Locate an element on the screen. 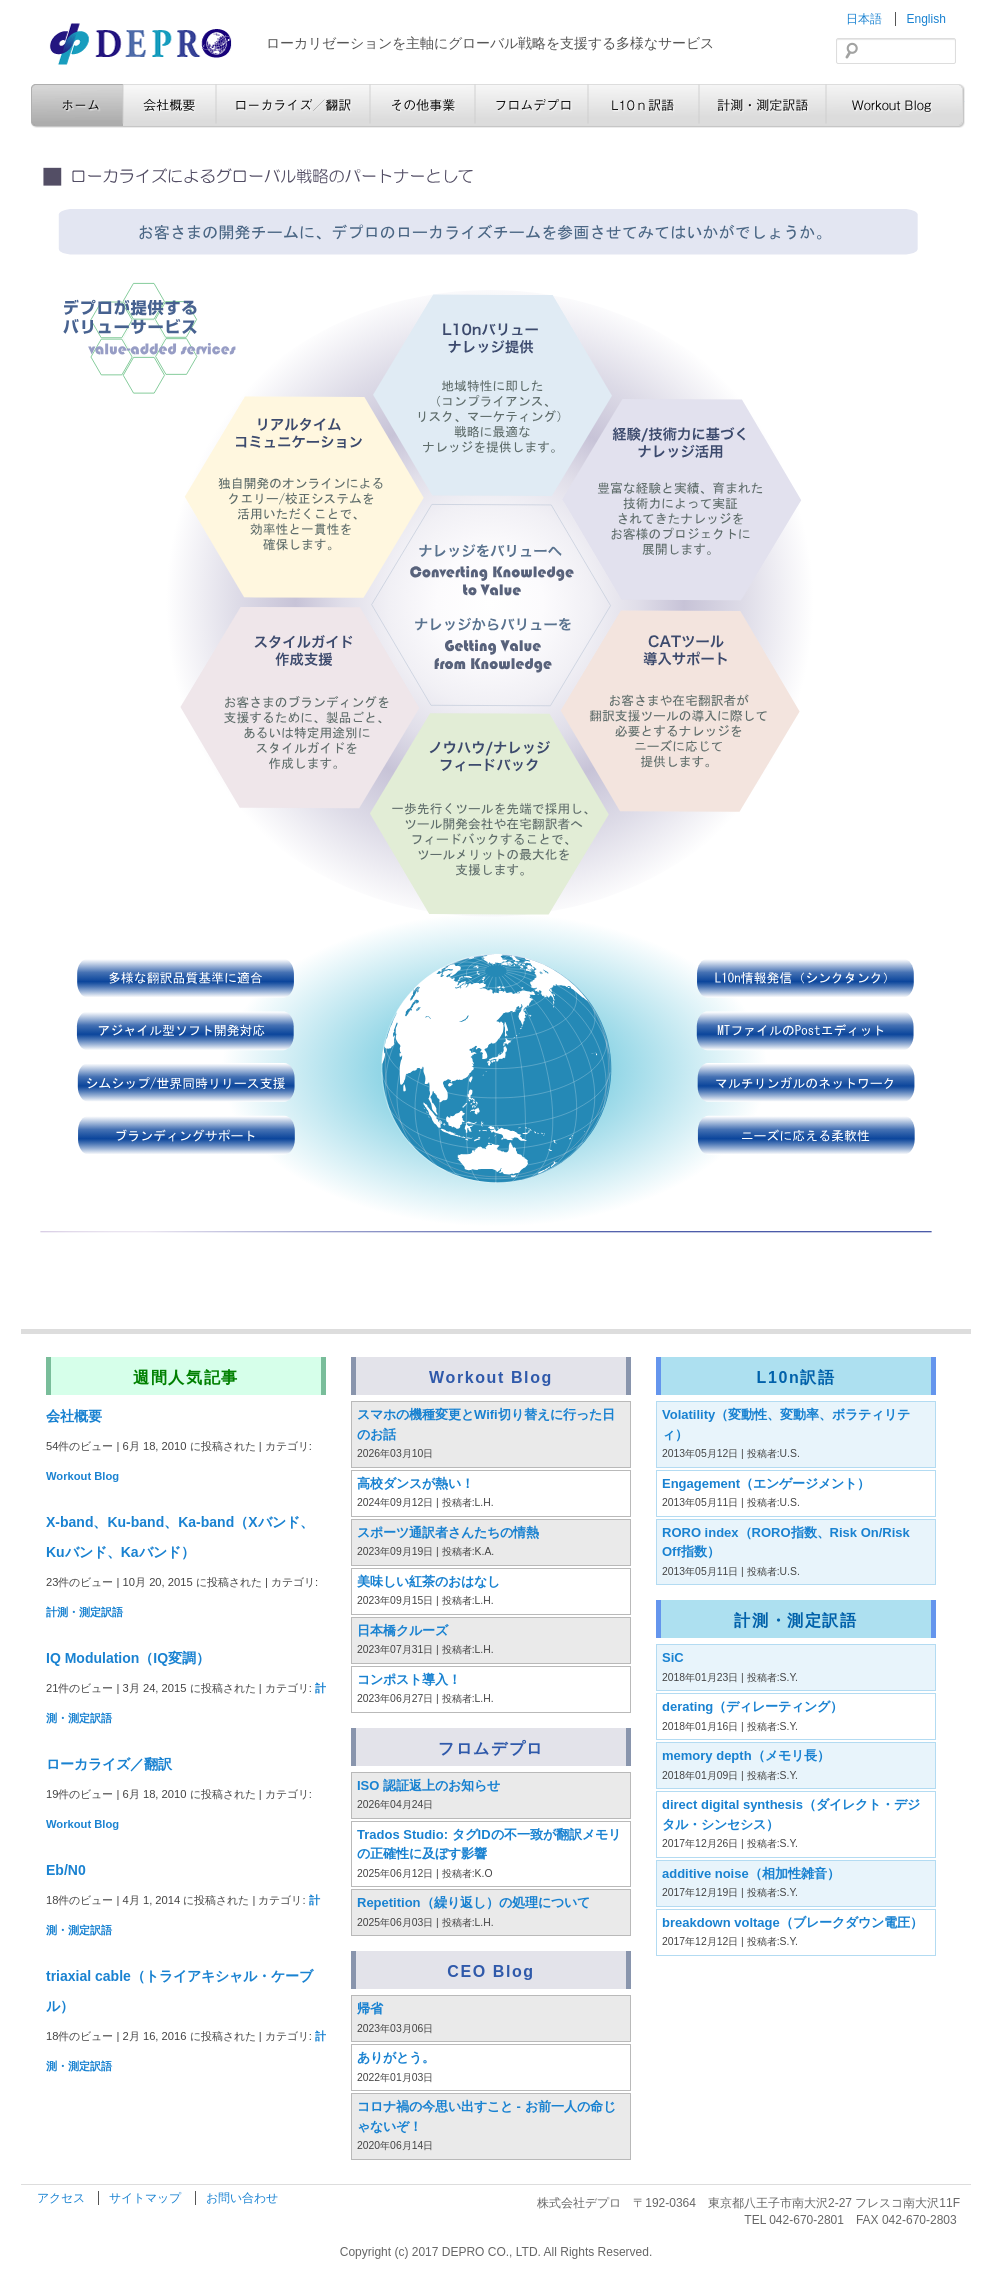  コンポスト導入！ is located at coordinates (409, 1679).